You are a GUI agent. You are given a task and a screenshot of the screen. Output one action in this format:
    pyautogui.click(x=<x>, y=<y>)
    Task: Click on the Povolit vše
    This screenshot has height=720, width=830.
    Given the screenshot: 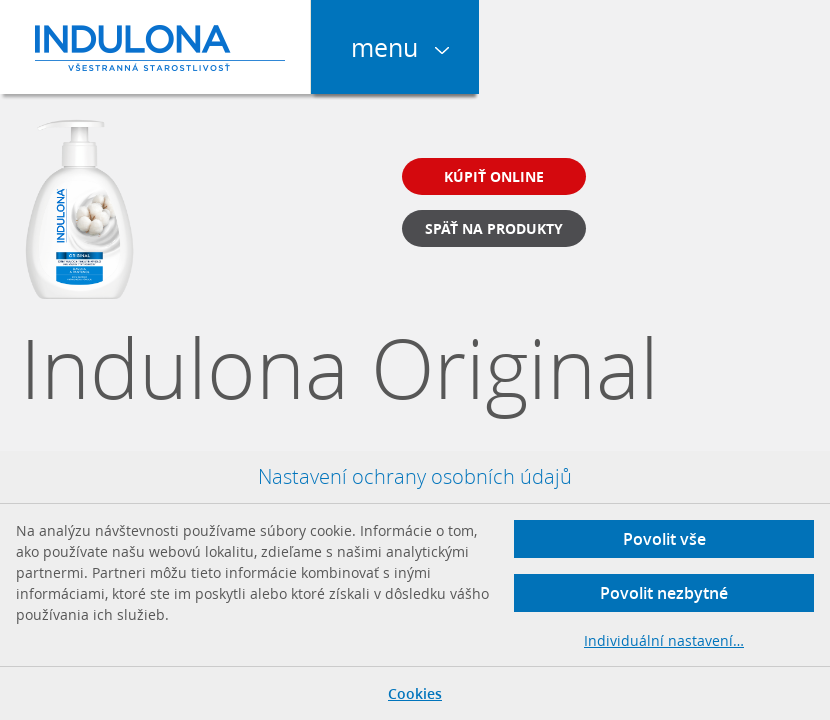 What is the action you would take?
    pyautogui.click(x=664, y=539)
    